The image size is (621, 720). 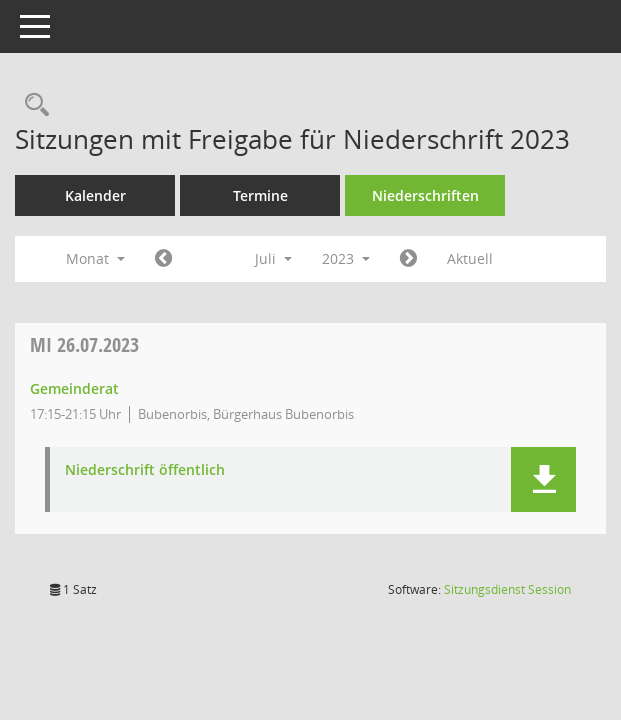 I want to click on Niederschrift öffentlich [Dokument Download Dateityp: pdf], so click(x=145, y=470).